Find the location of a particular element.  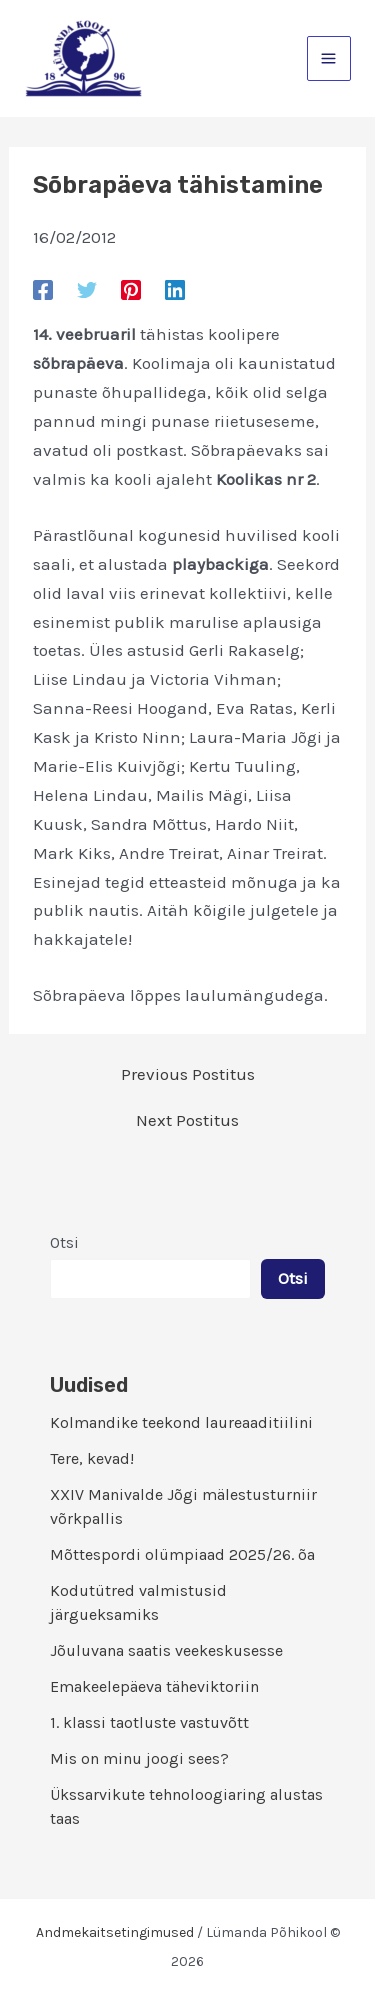

Mõttespordi olümpiaad 2025/26. õa is located at coordinates (182, 1554).